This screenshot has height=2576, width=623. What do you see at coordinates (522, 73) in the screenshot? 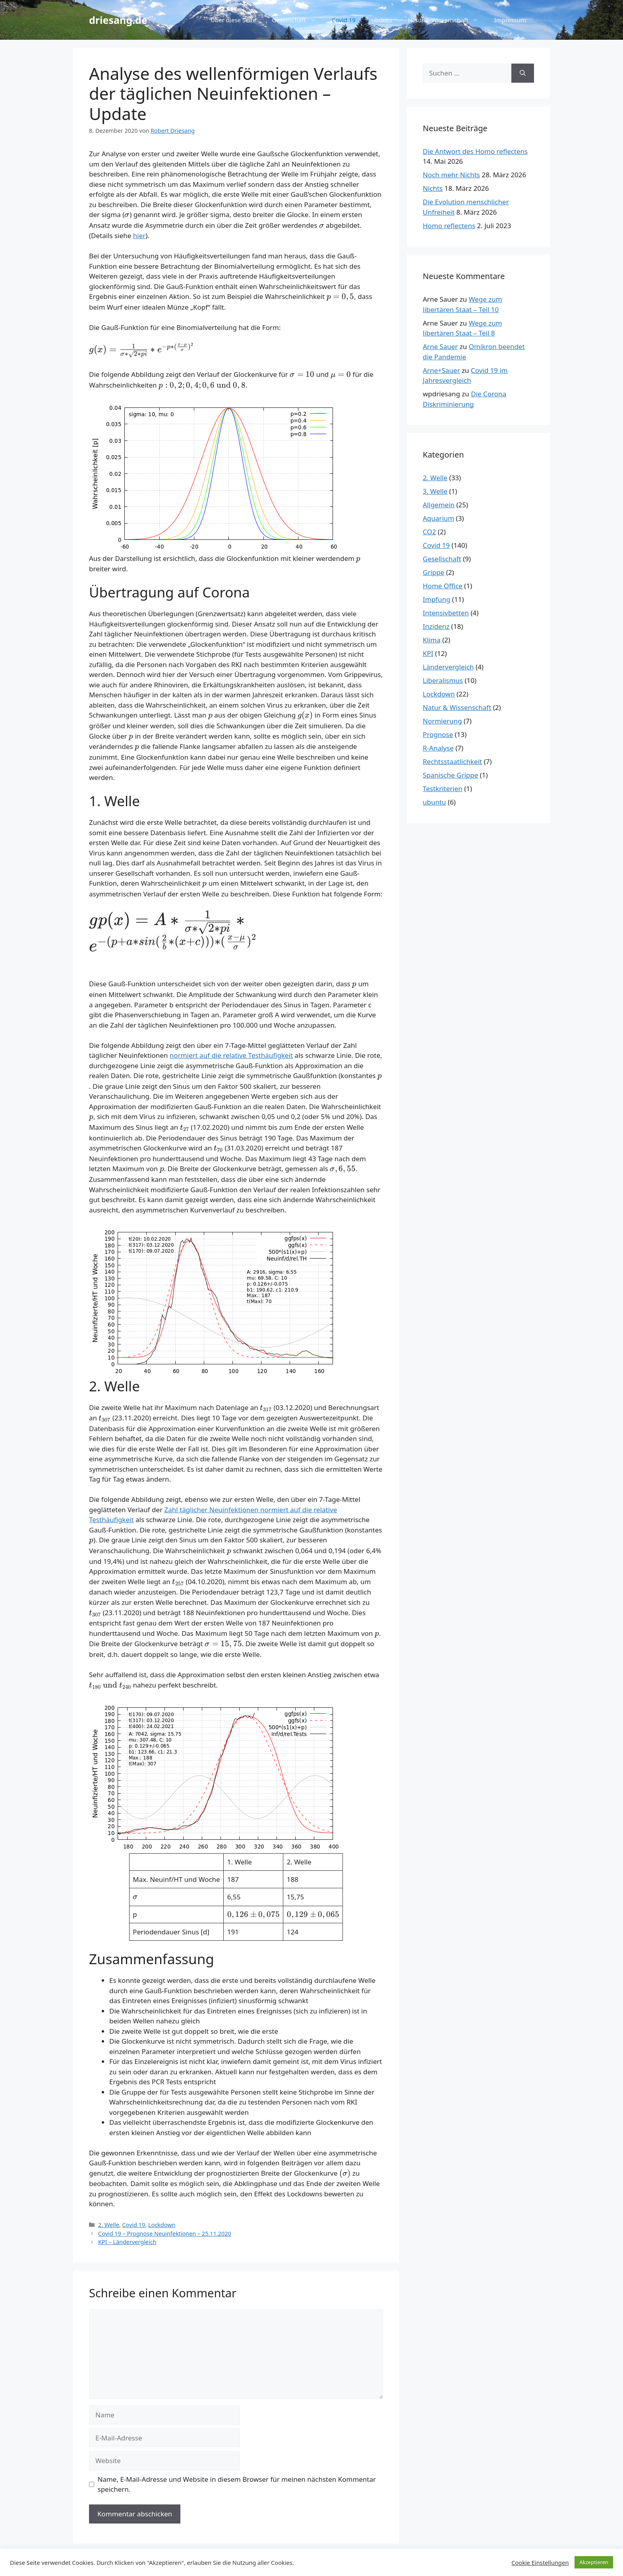
I see `[Suchen]` at bounding box center [522, 73].